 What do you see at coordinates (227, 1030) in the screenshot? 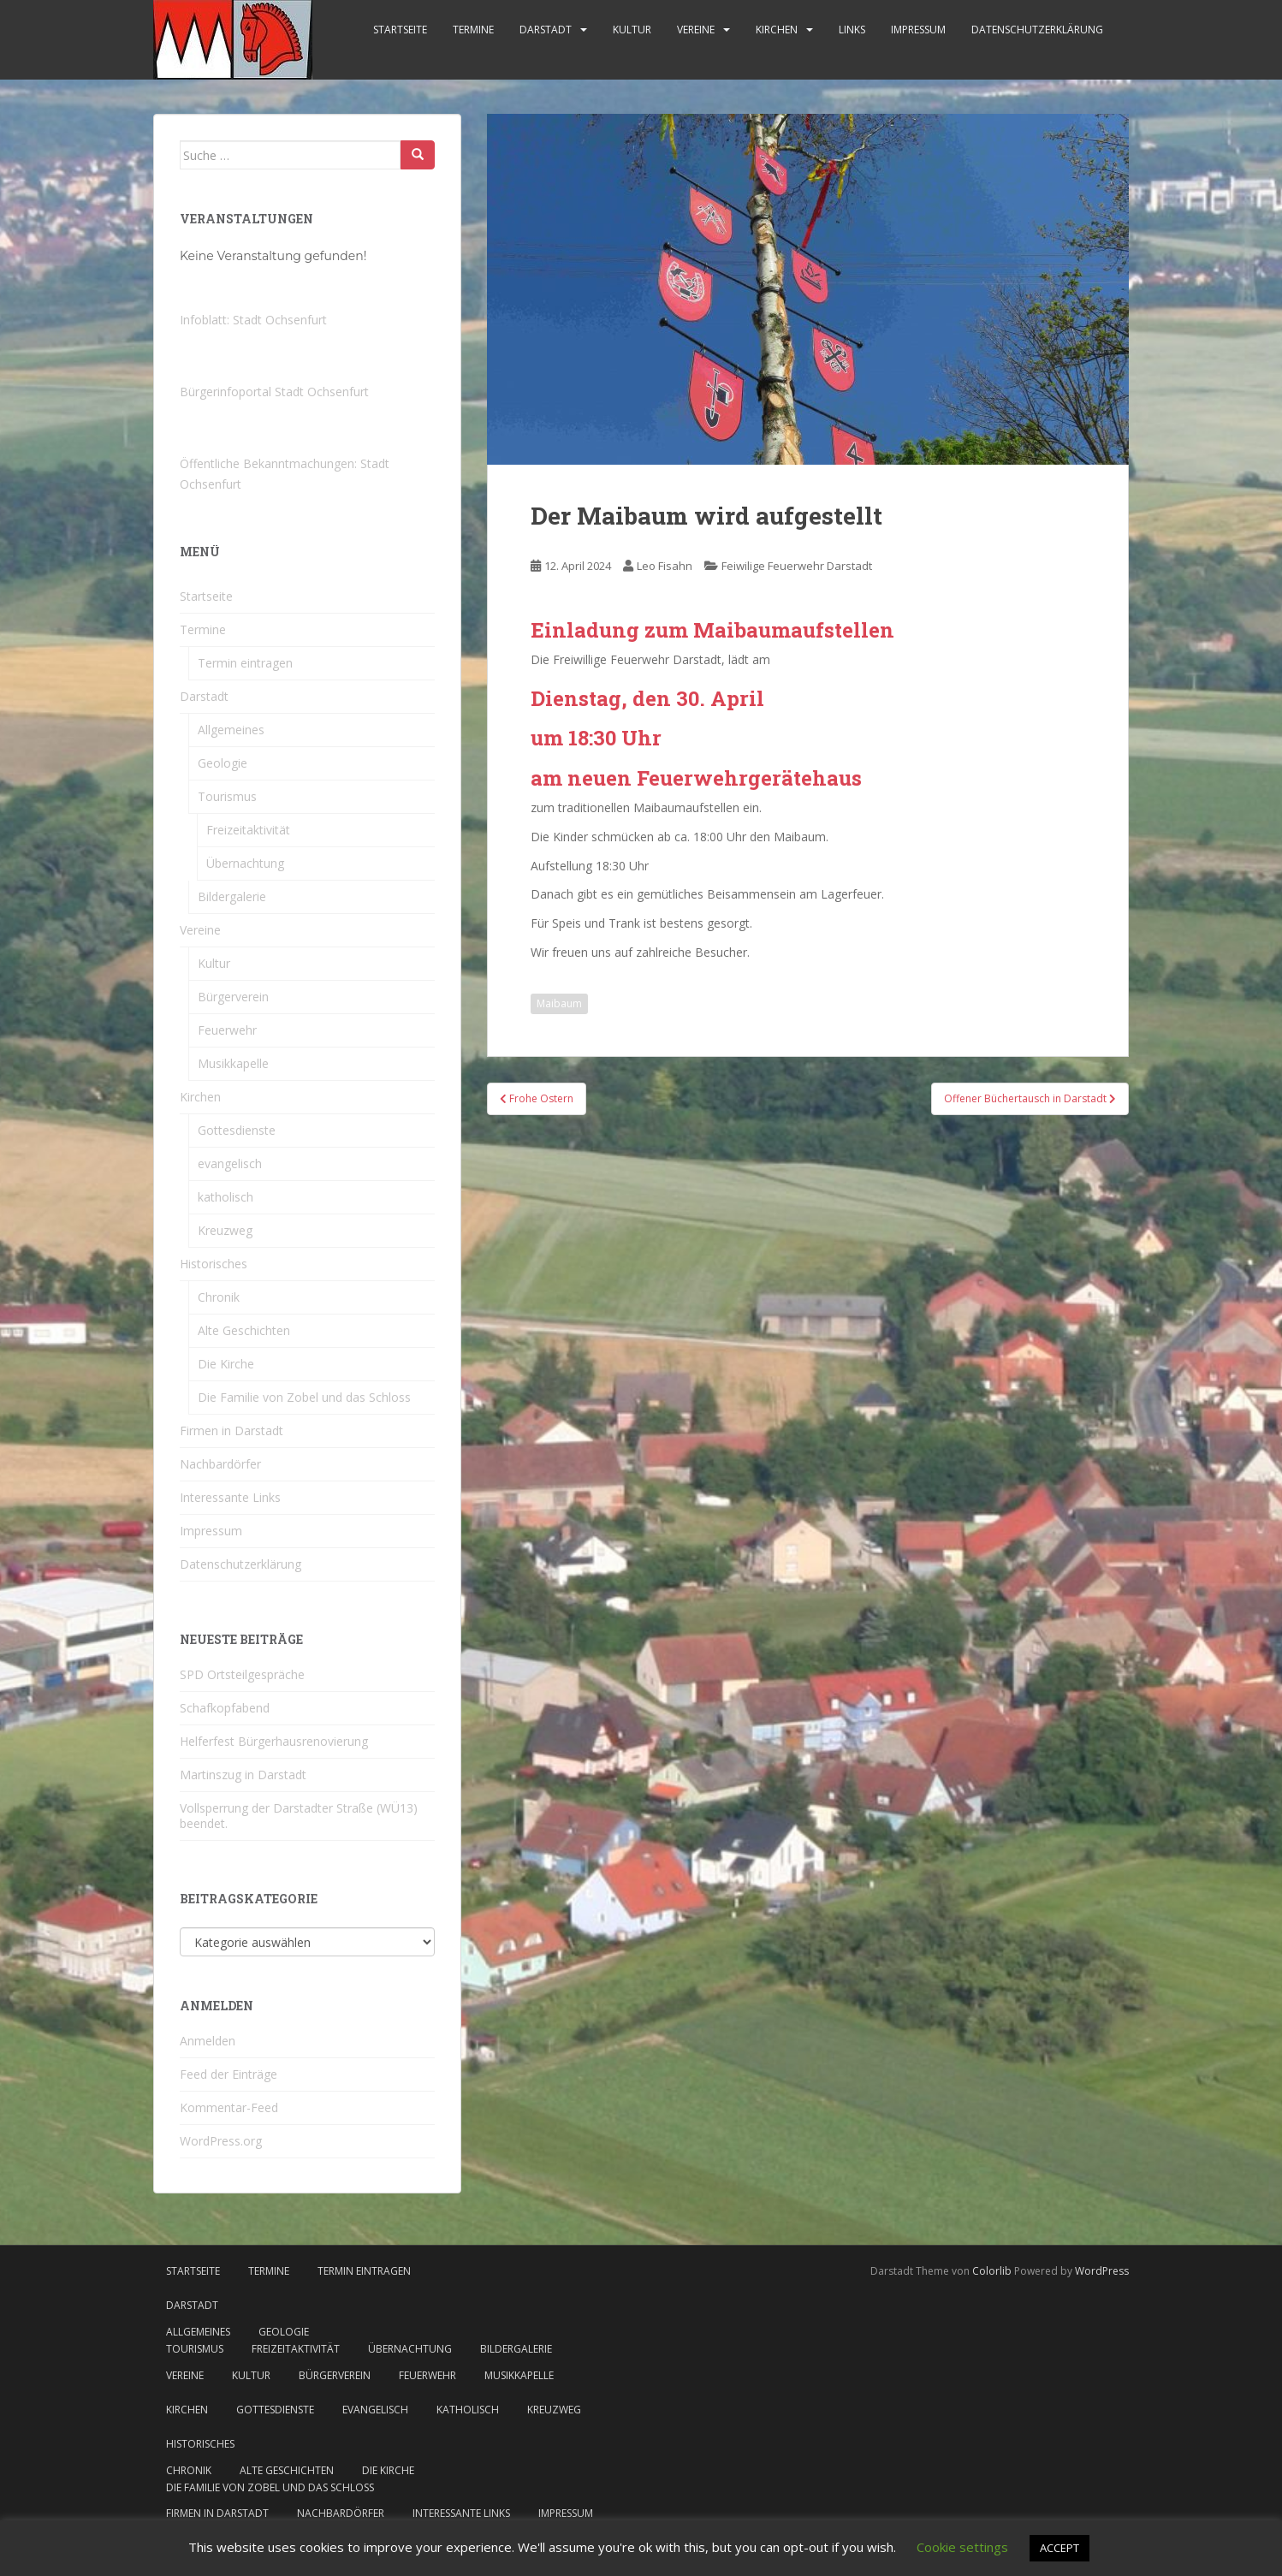
I see `Feuerwehr` at bounding box center [227, 1030].